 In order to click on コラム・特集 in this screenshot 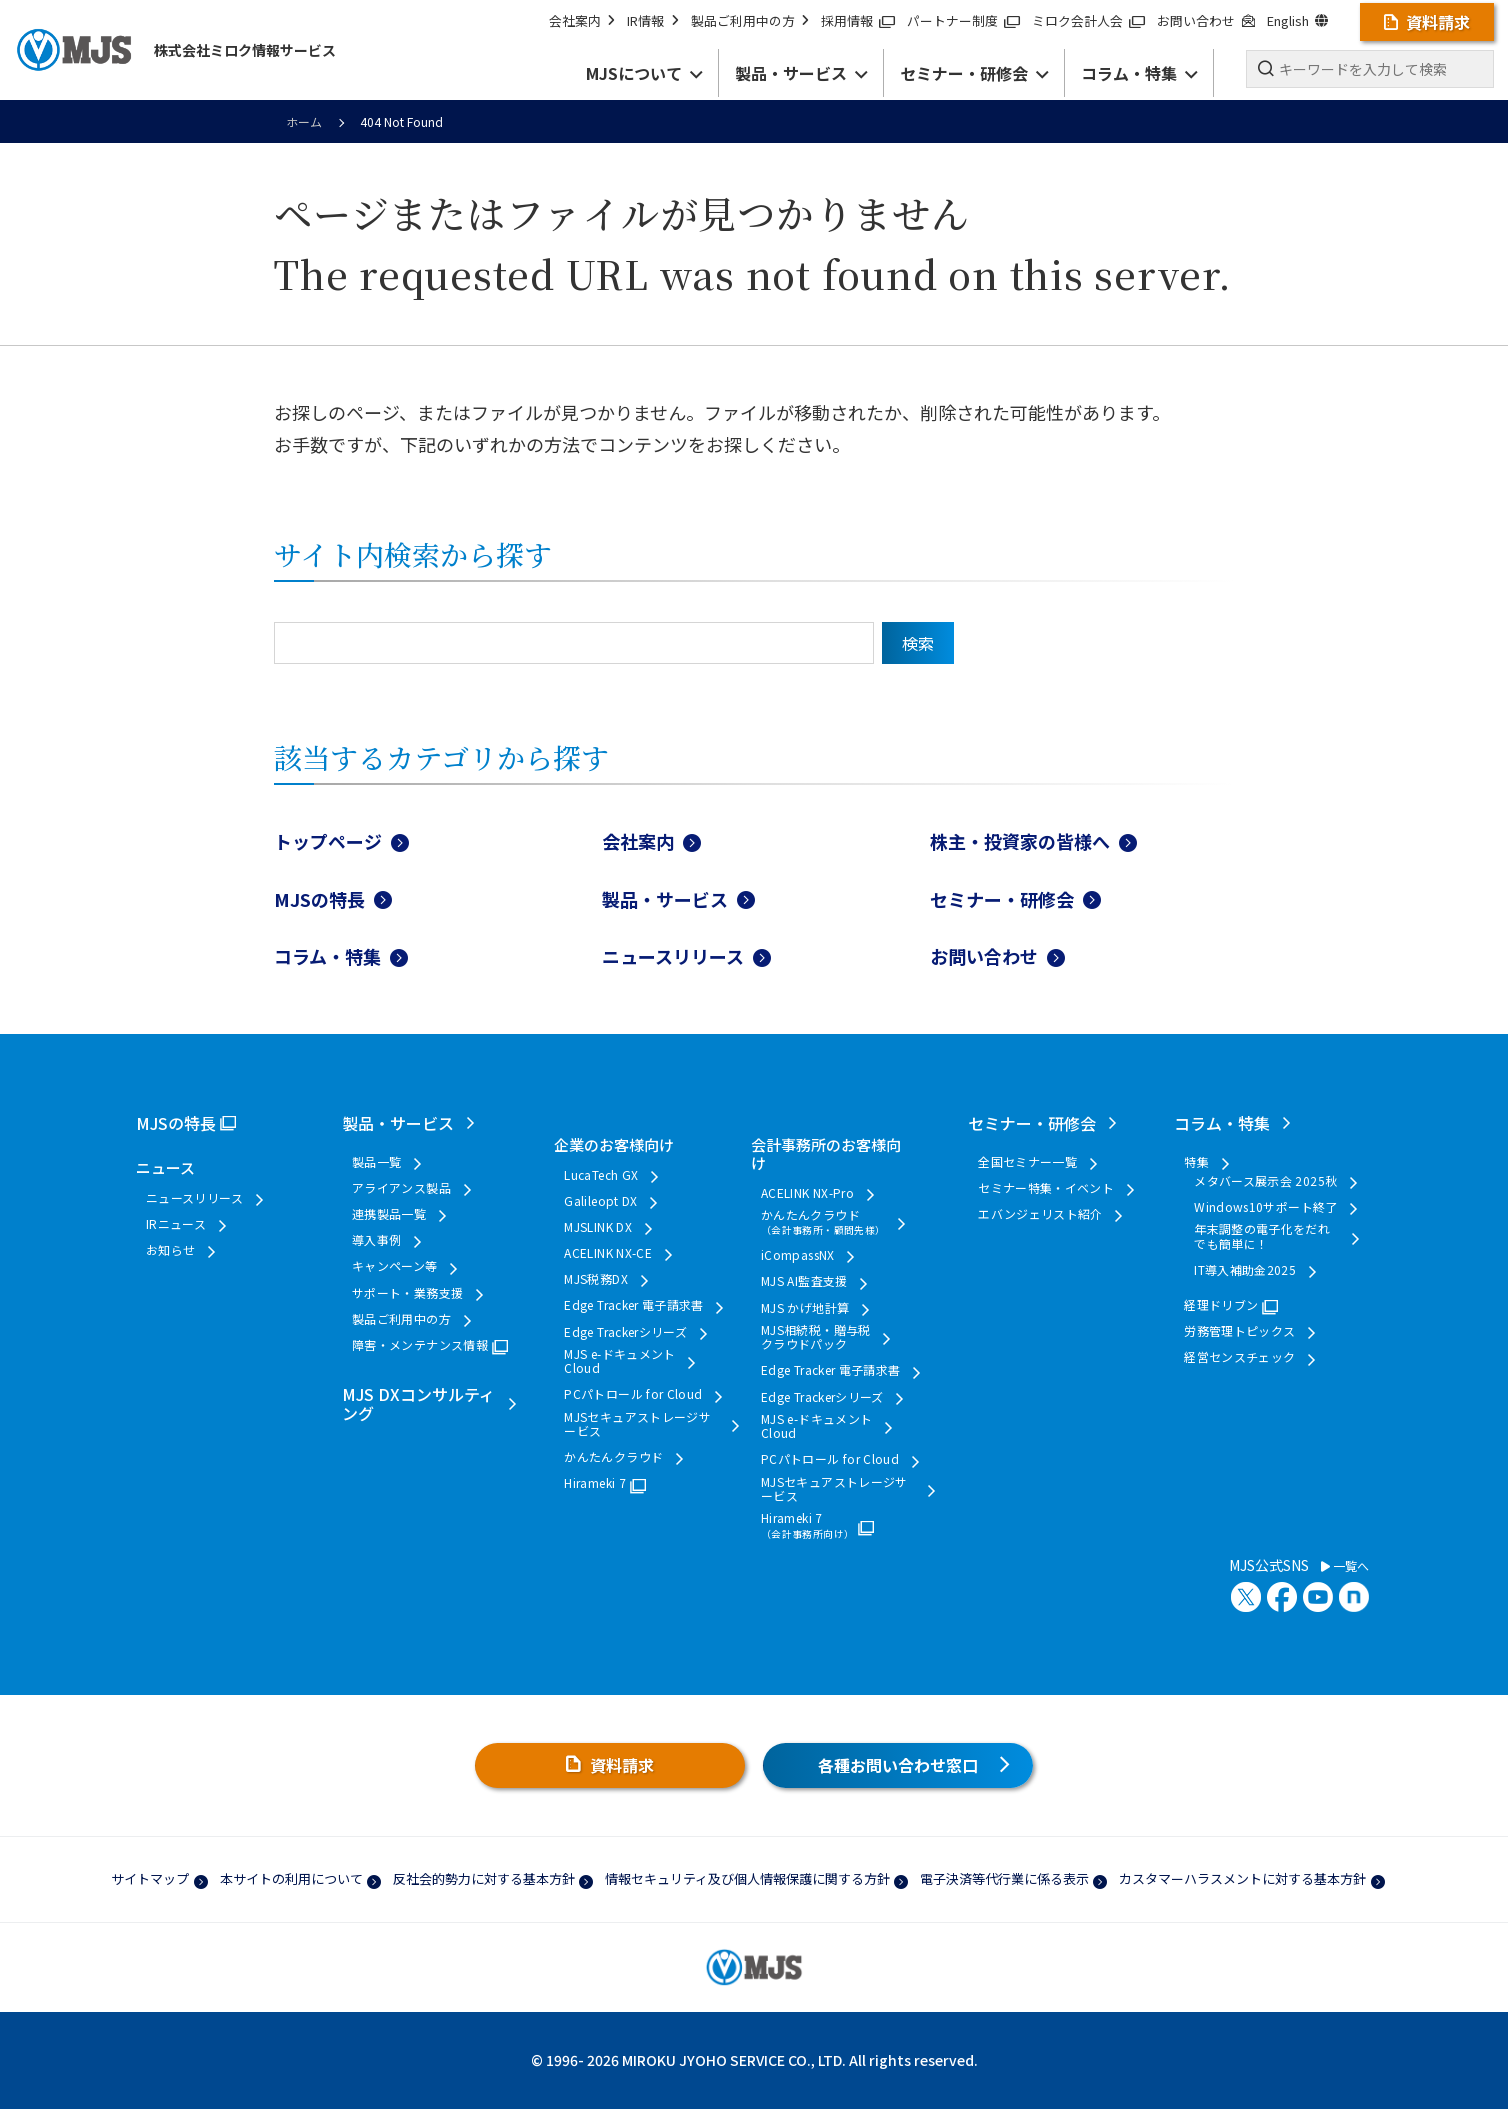, I will do `click(327, 956)`.